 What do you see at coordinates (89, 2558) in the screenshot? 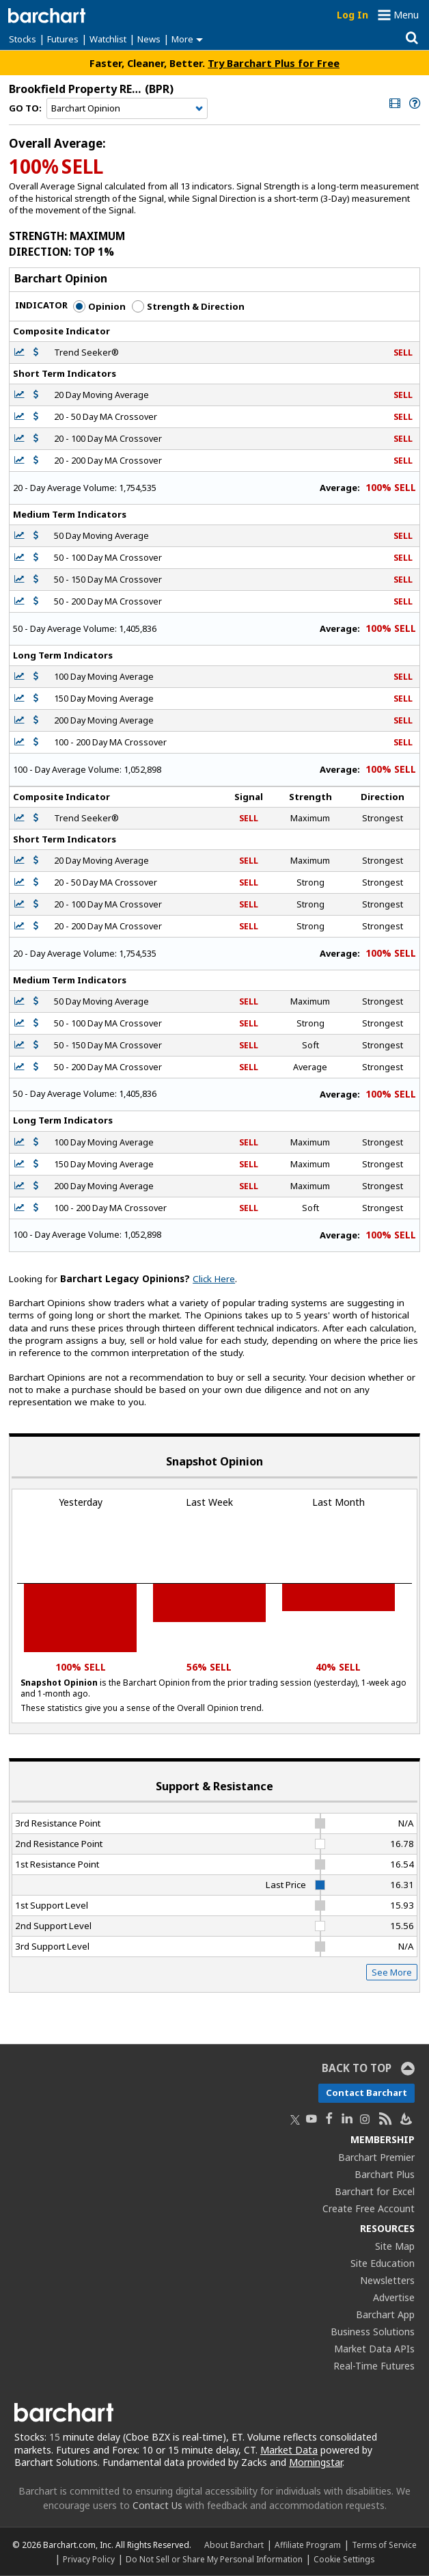
I see `Privacy Policy` at bounding box center [89, 2558].